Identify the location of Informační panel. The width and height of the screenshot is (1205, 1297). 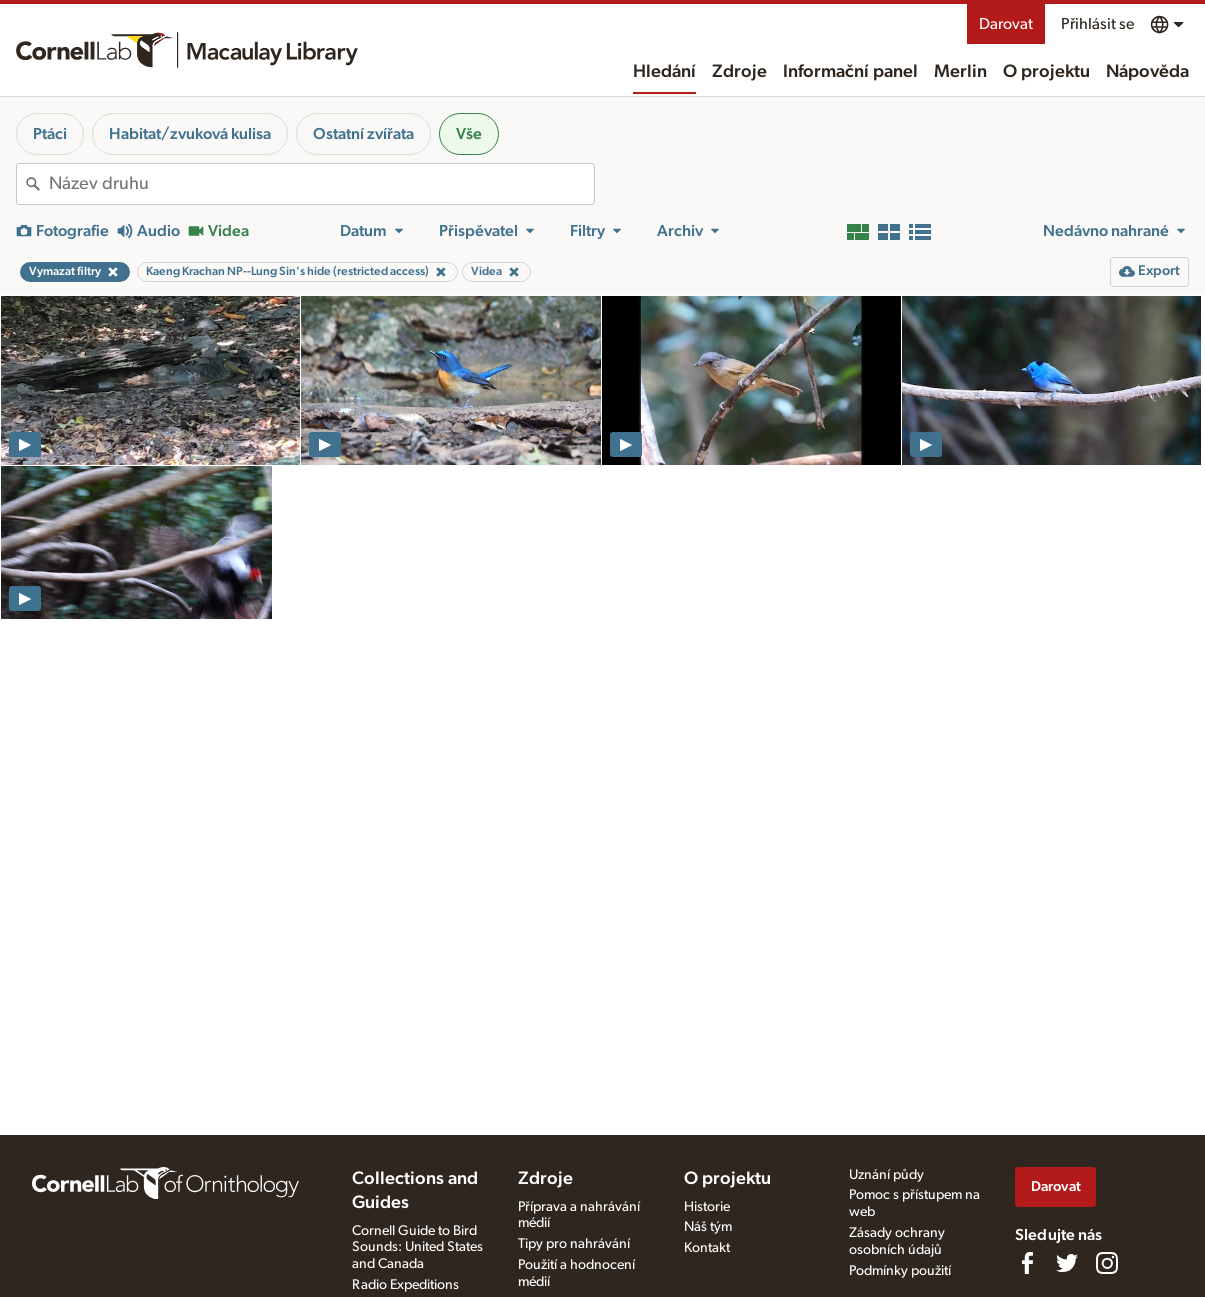
(850, 72).